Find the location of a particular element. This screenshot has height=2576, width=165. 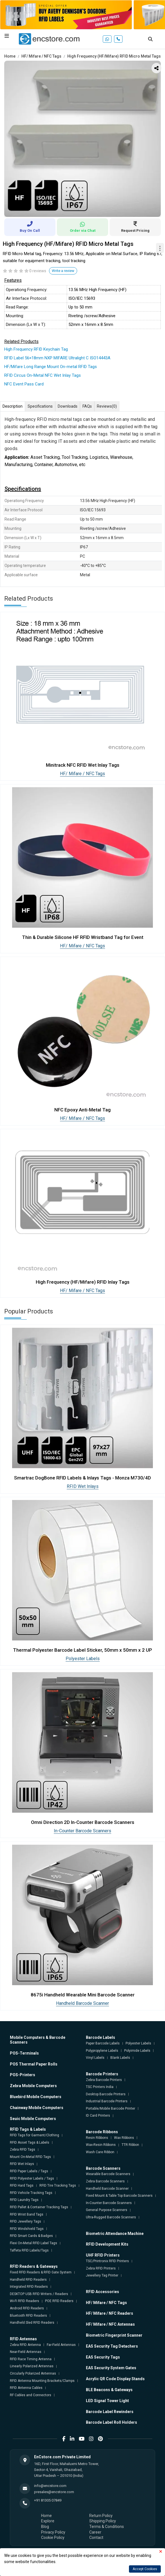

RFID Laundry Tags is located at coordinates (24, 2200).